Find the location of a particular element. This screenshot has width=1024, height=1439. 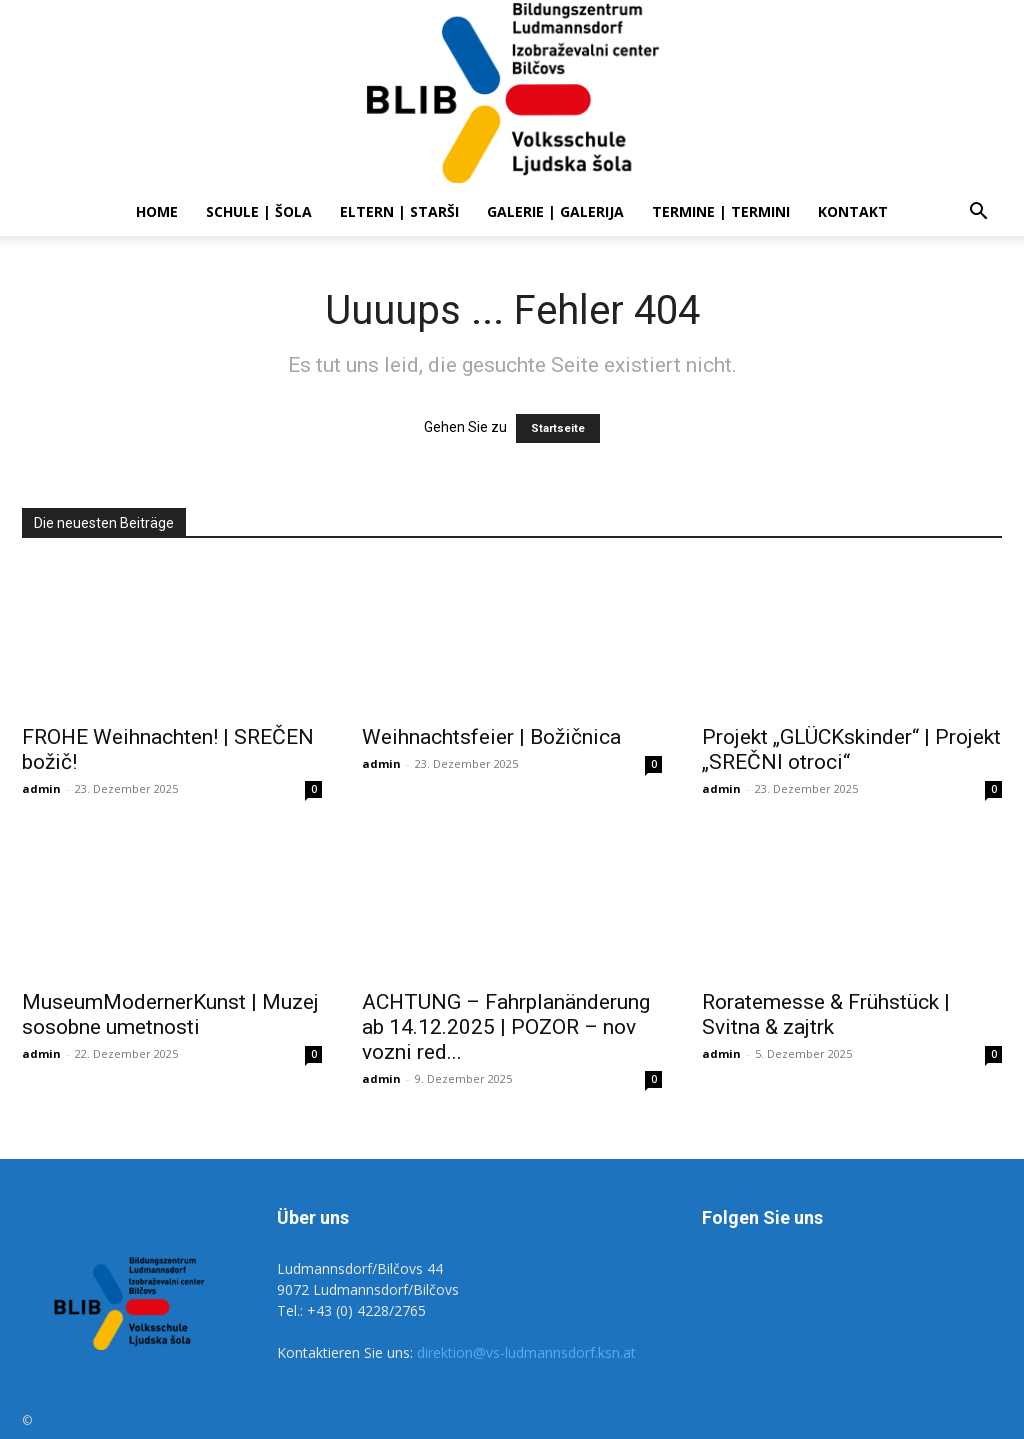

Startseite is located at coordinates (558, 428).